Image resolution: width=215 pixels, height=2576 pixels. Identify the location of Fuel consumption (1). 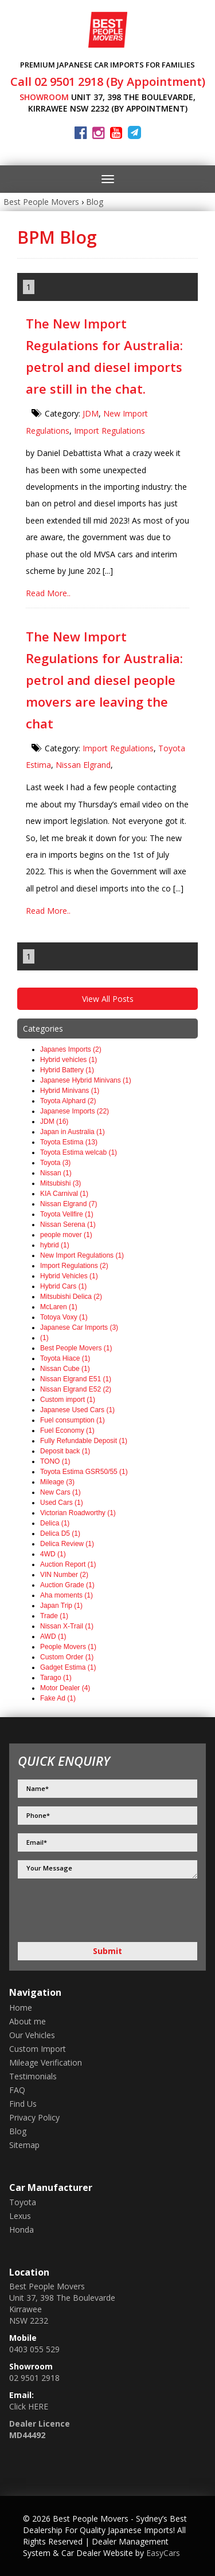
(72, 1420).